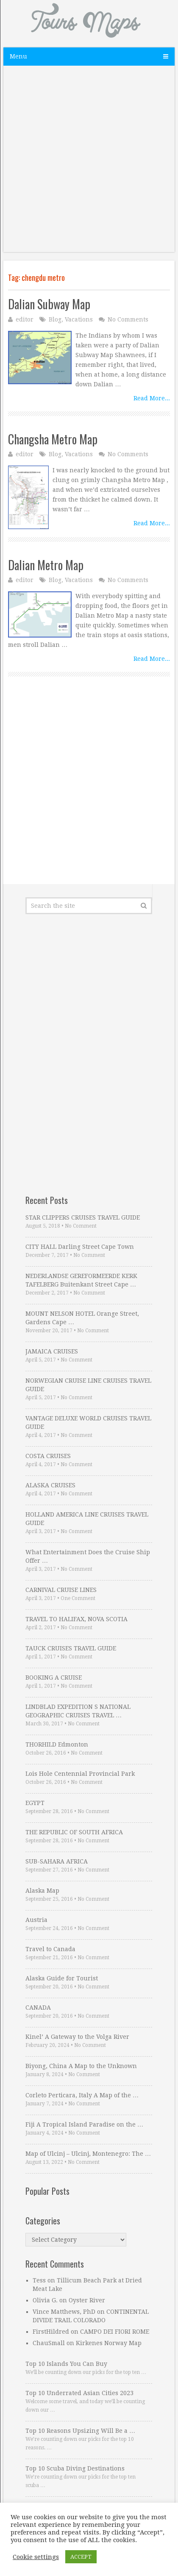  I want to click on Dalian Subway Map, so click(49, 304).